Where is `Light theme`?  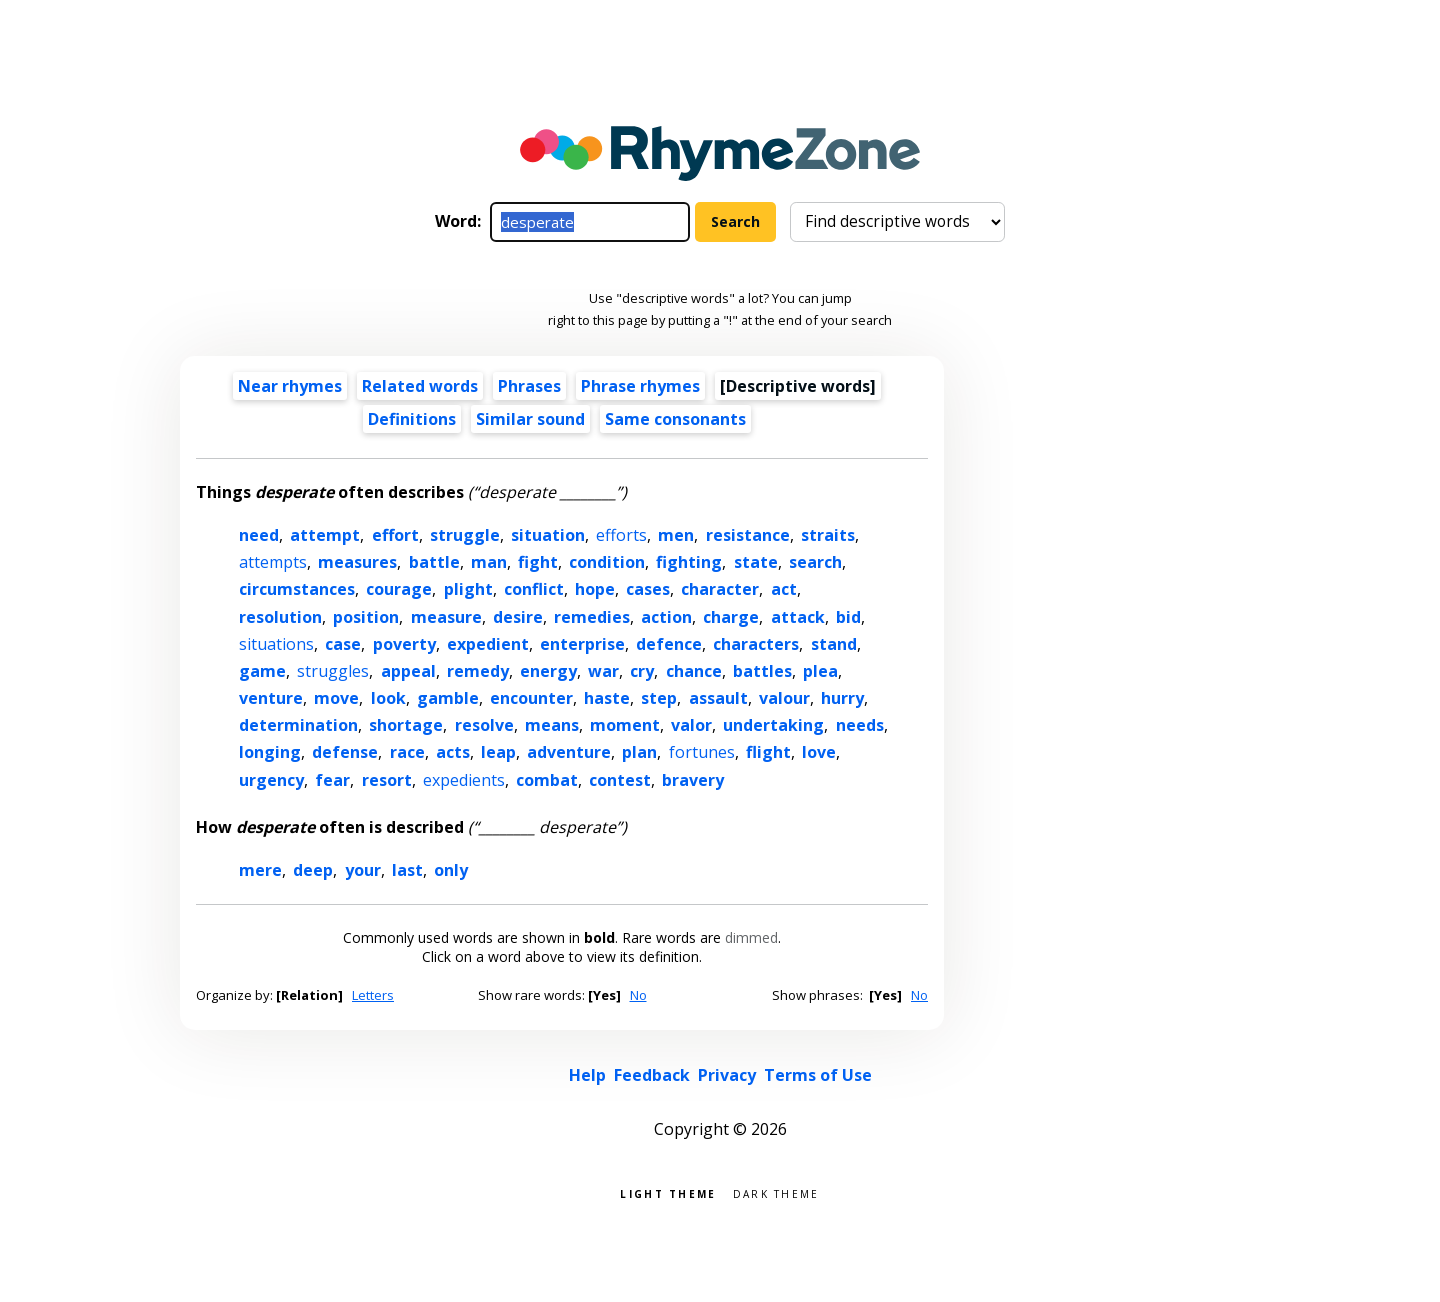
Light theme is located at coordinates (668, 1192).